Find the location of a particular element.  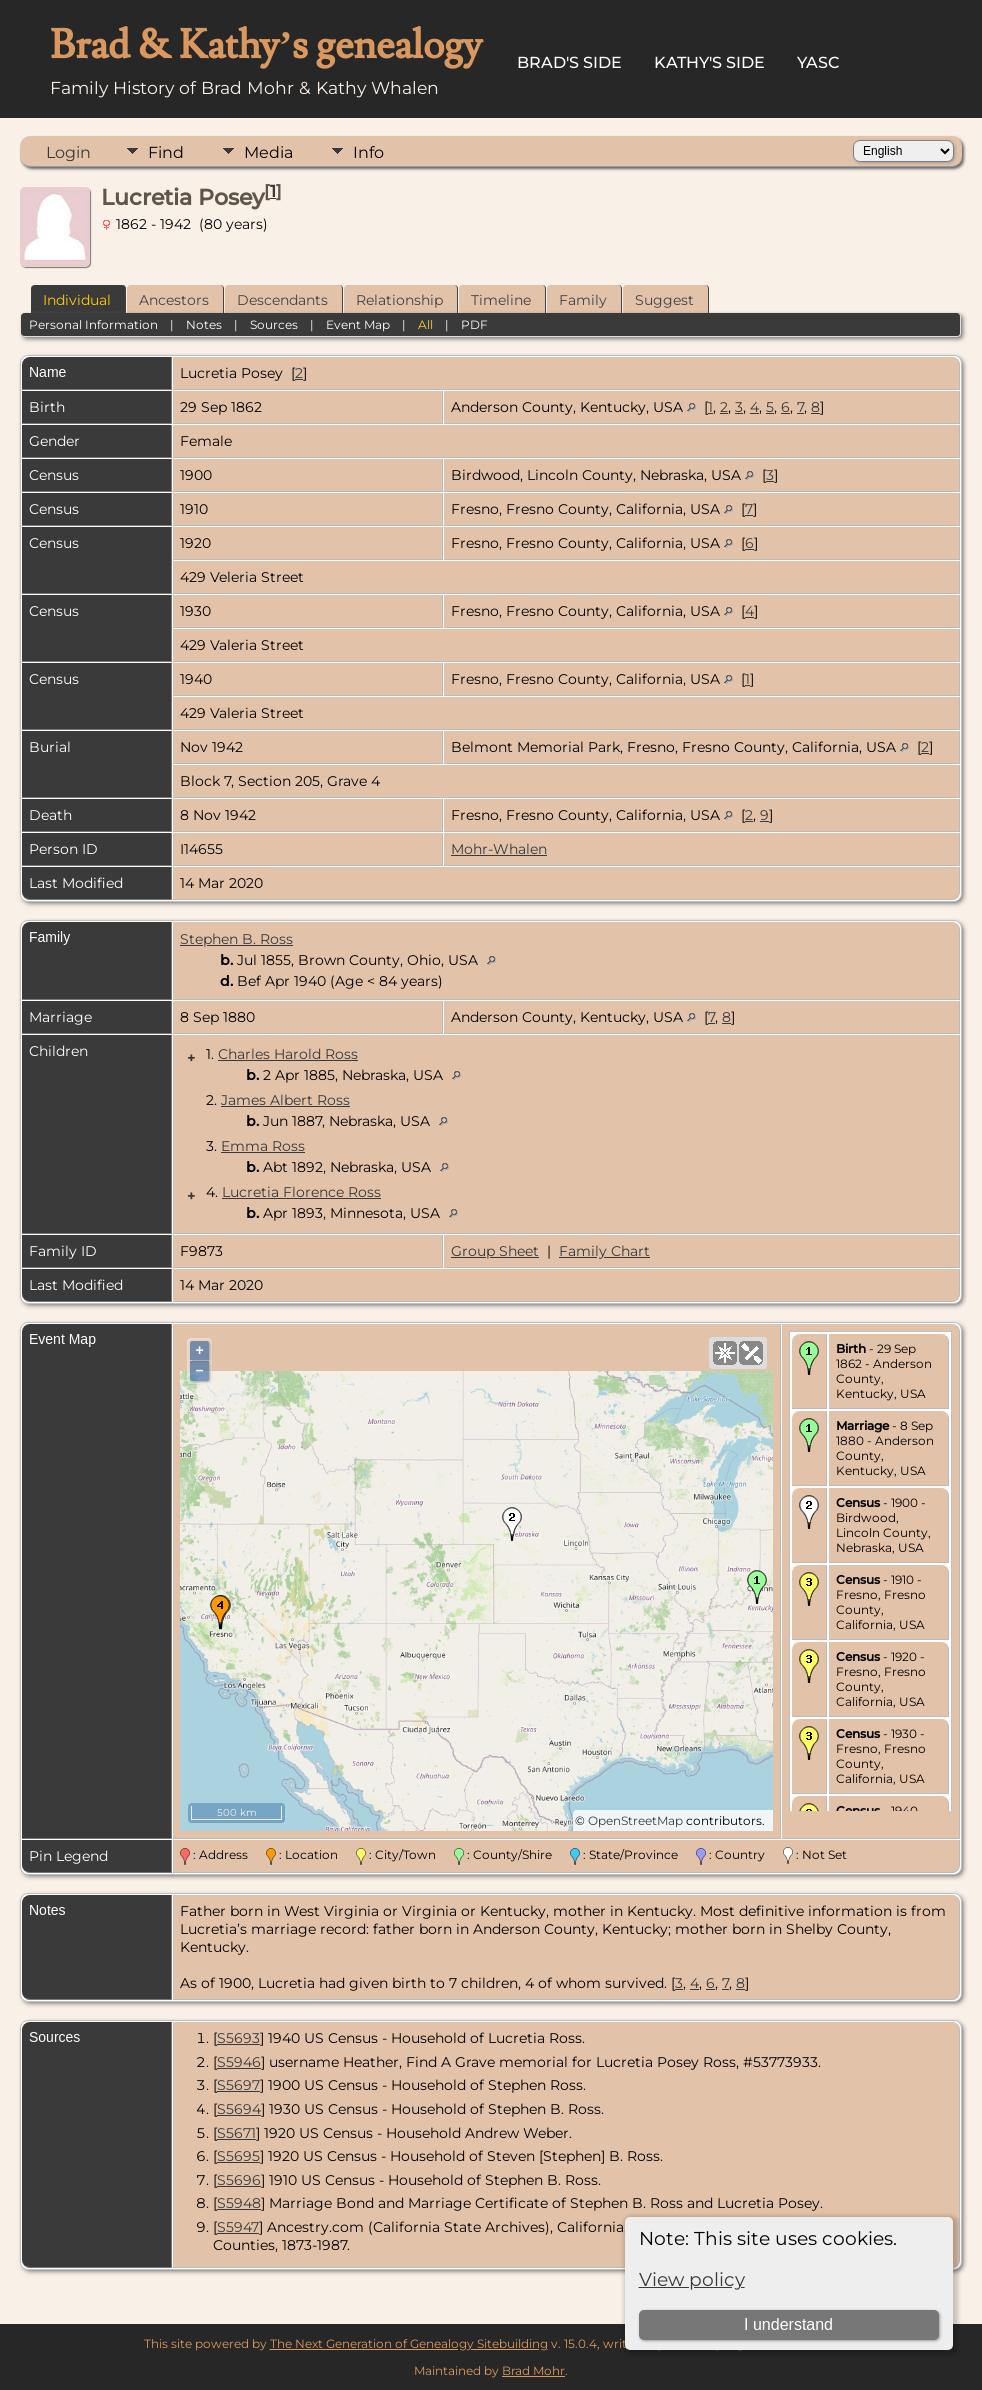

S5693 is located at coordinates (238, 2038).